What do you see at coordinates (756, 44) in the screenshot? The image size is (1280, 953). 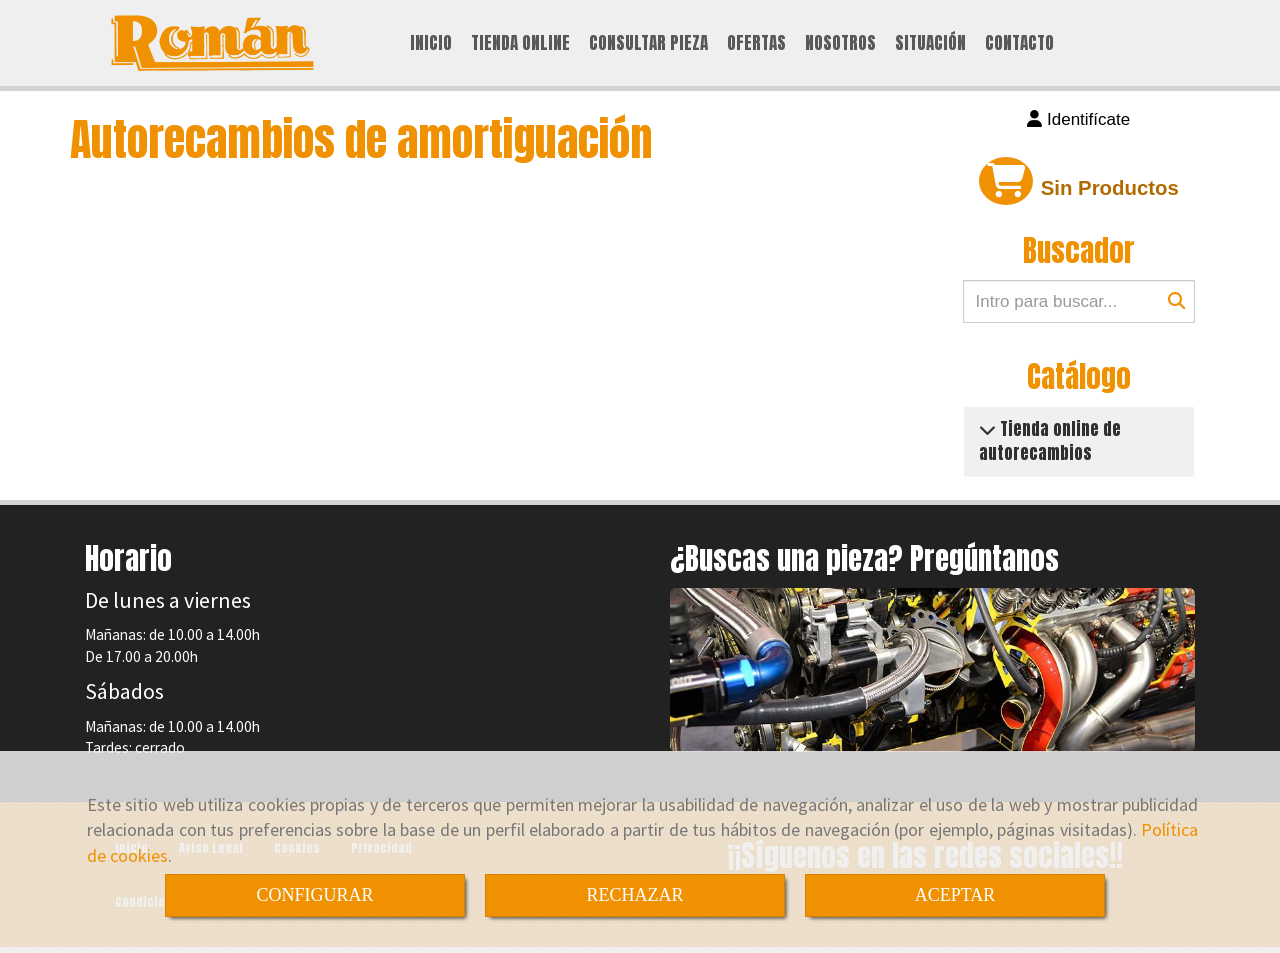 I see `OFERTAS` at bounding box center [756, 44].